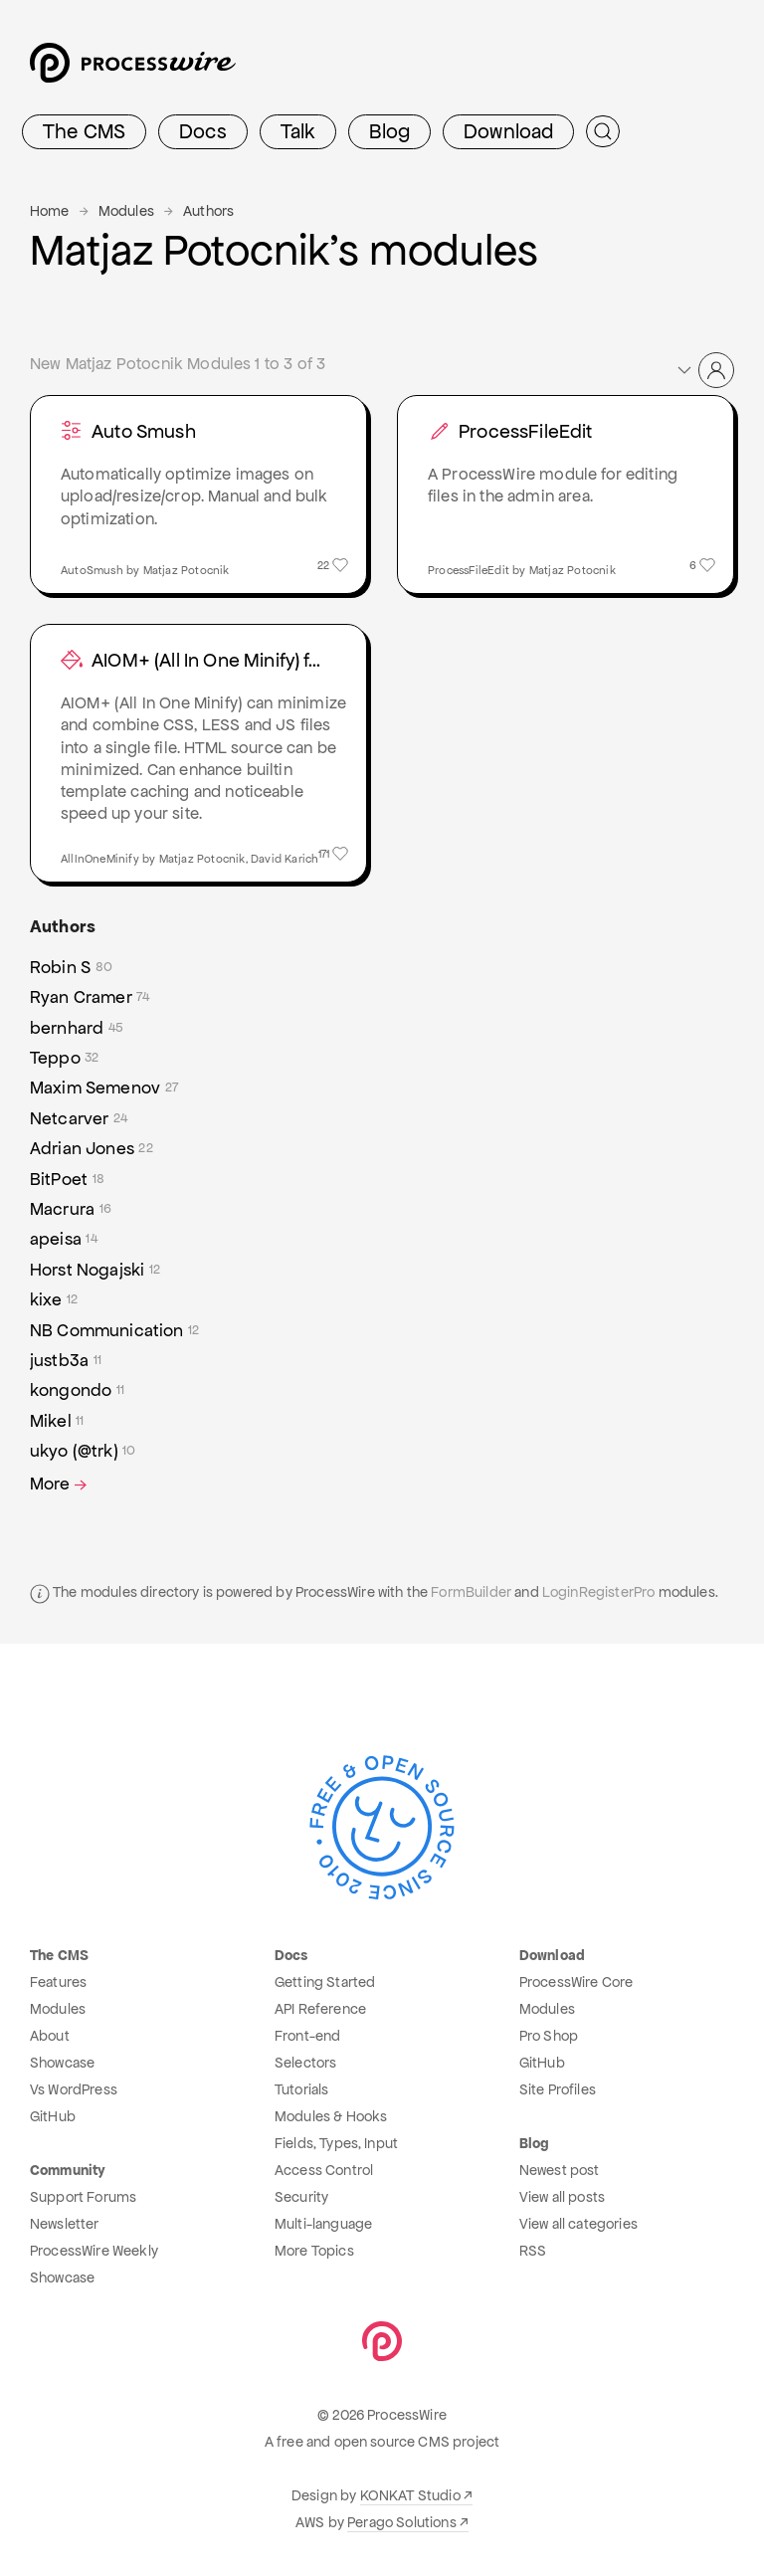 The image size is (764, 2576). I want to click on RSS, so click(532, 2251).